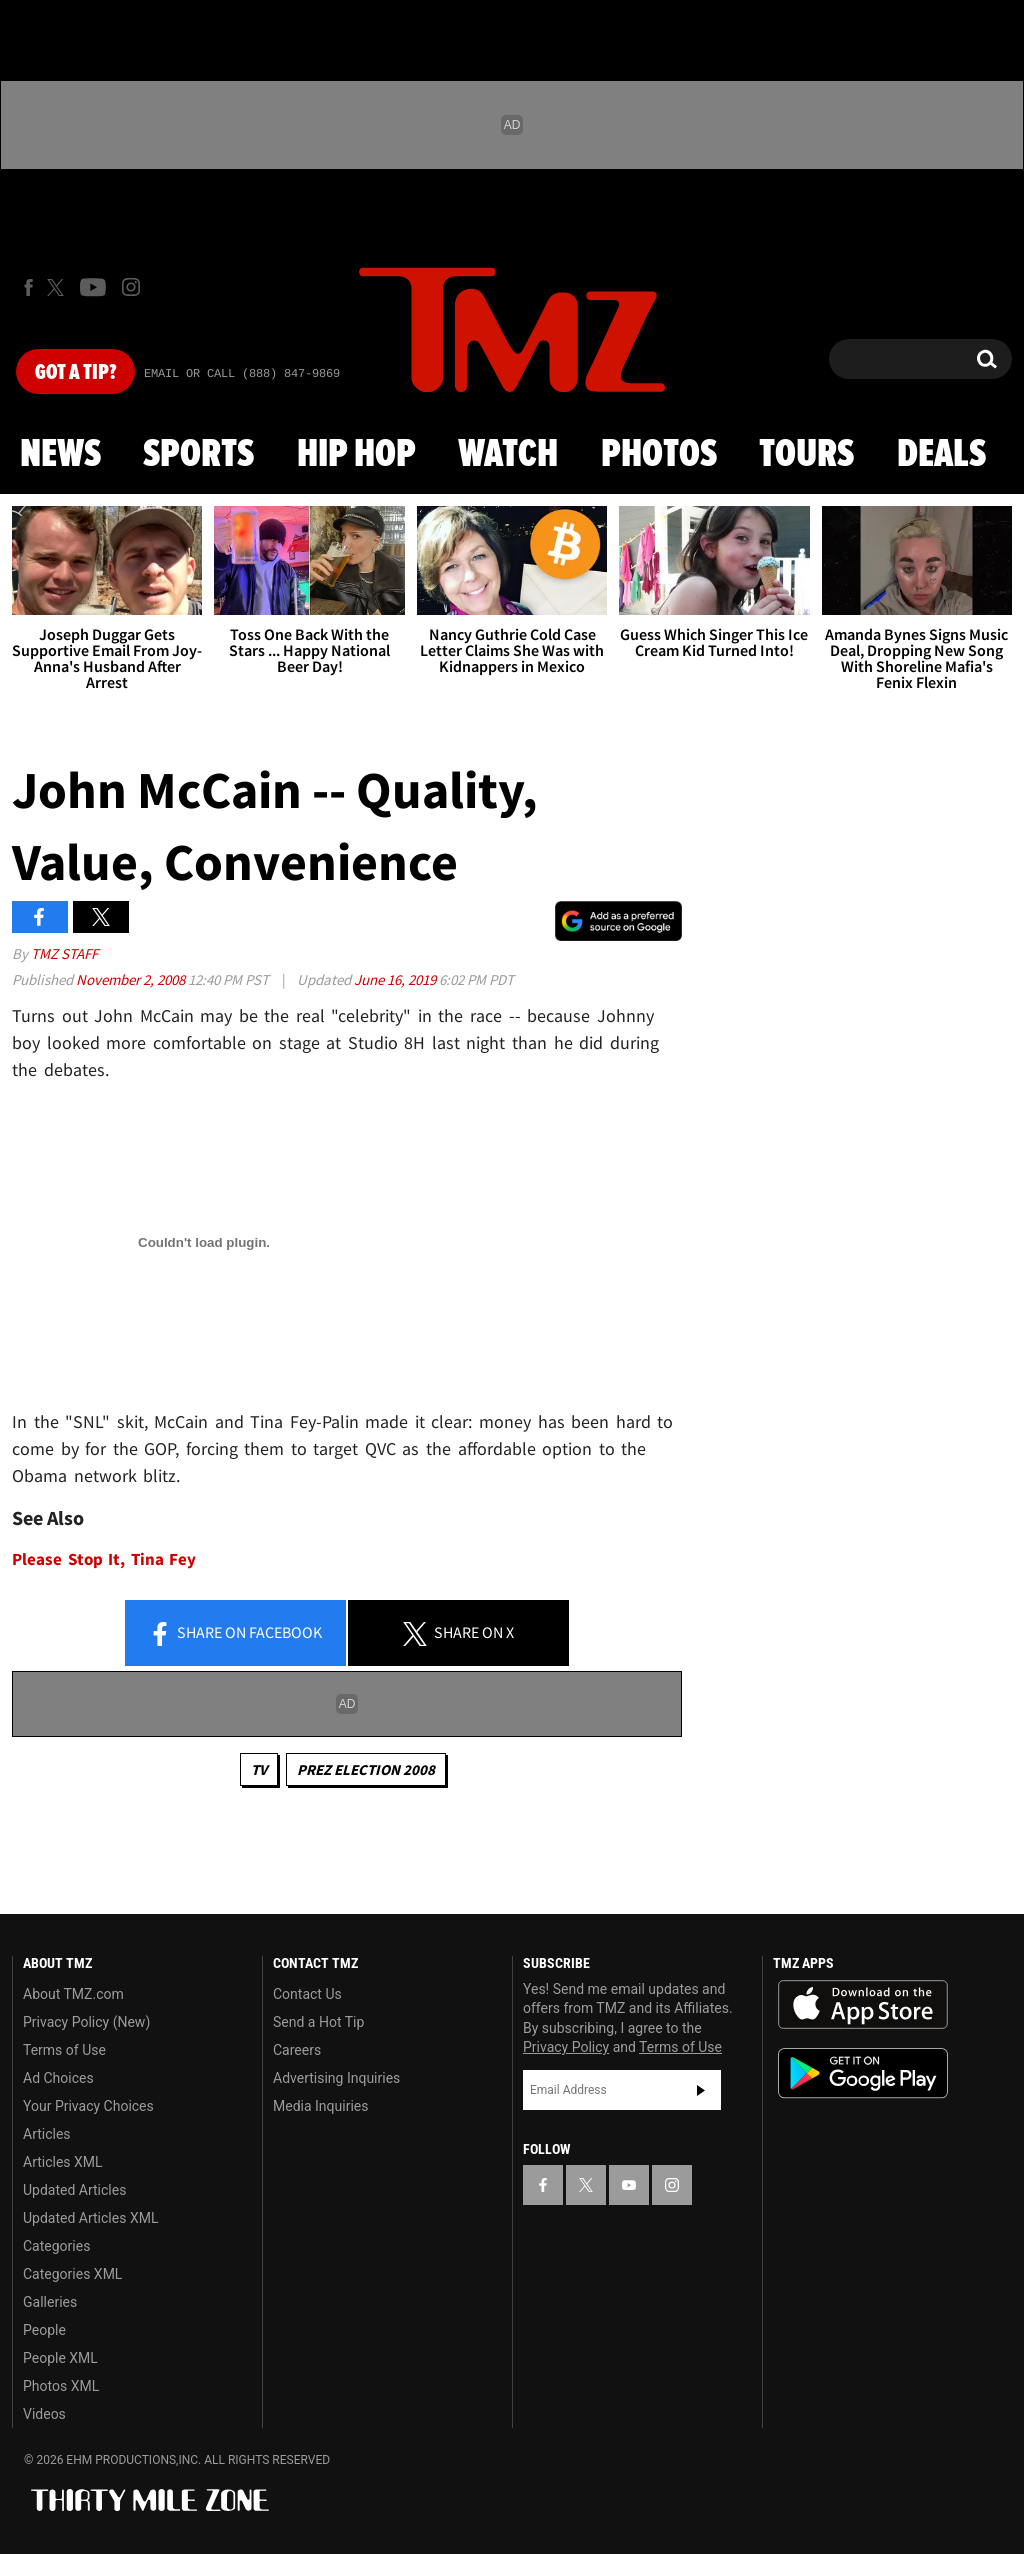 The height and width of the screenshot is (2554, 1024). What do you see at coordinates (701, 2090) in the screenshot?
I see `Subscribe` at bounding box center [701, 2090].